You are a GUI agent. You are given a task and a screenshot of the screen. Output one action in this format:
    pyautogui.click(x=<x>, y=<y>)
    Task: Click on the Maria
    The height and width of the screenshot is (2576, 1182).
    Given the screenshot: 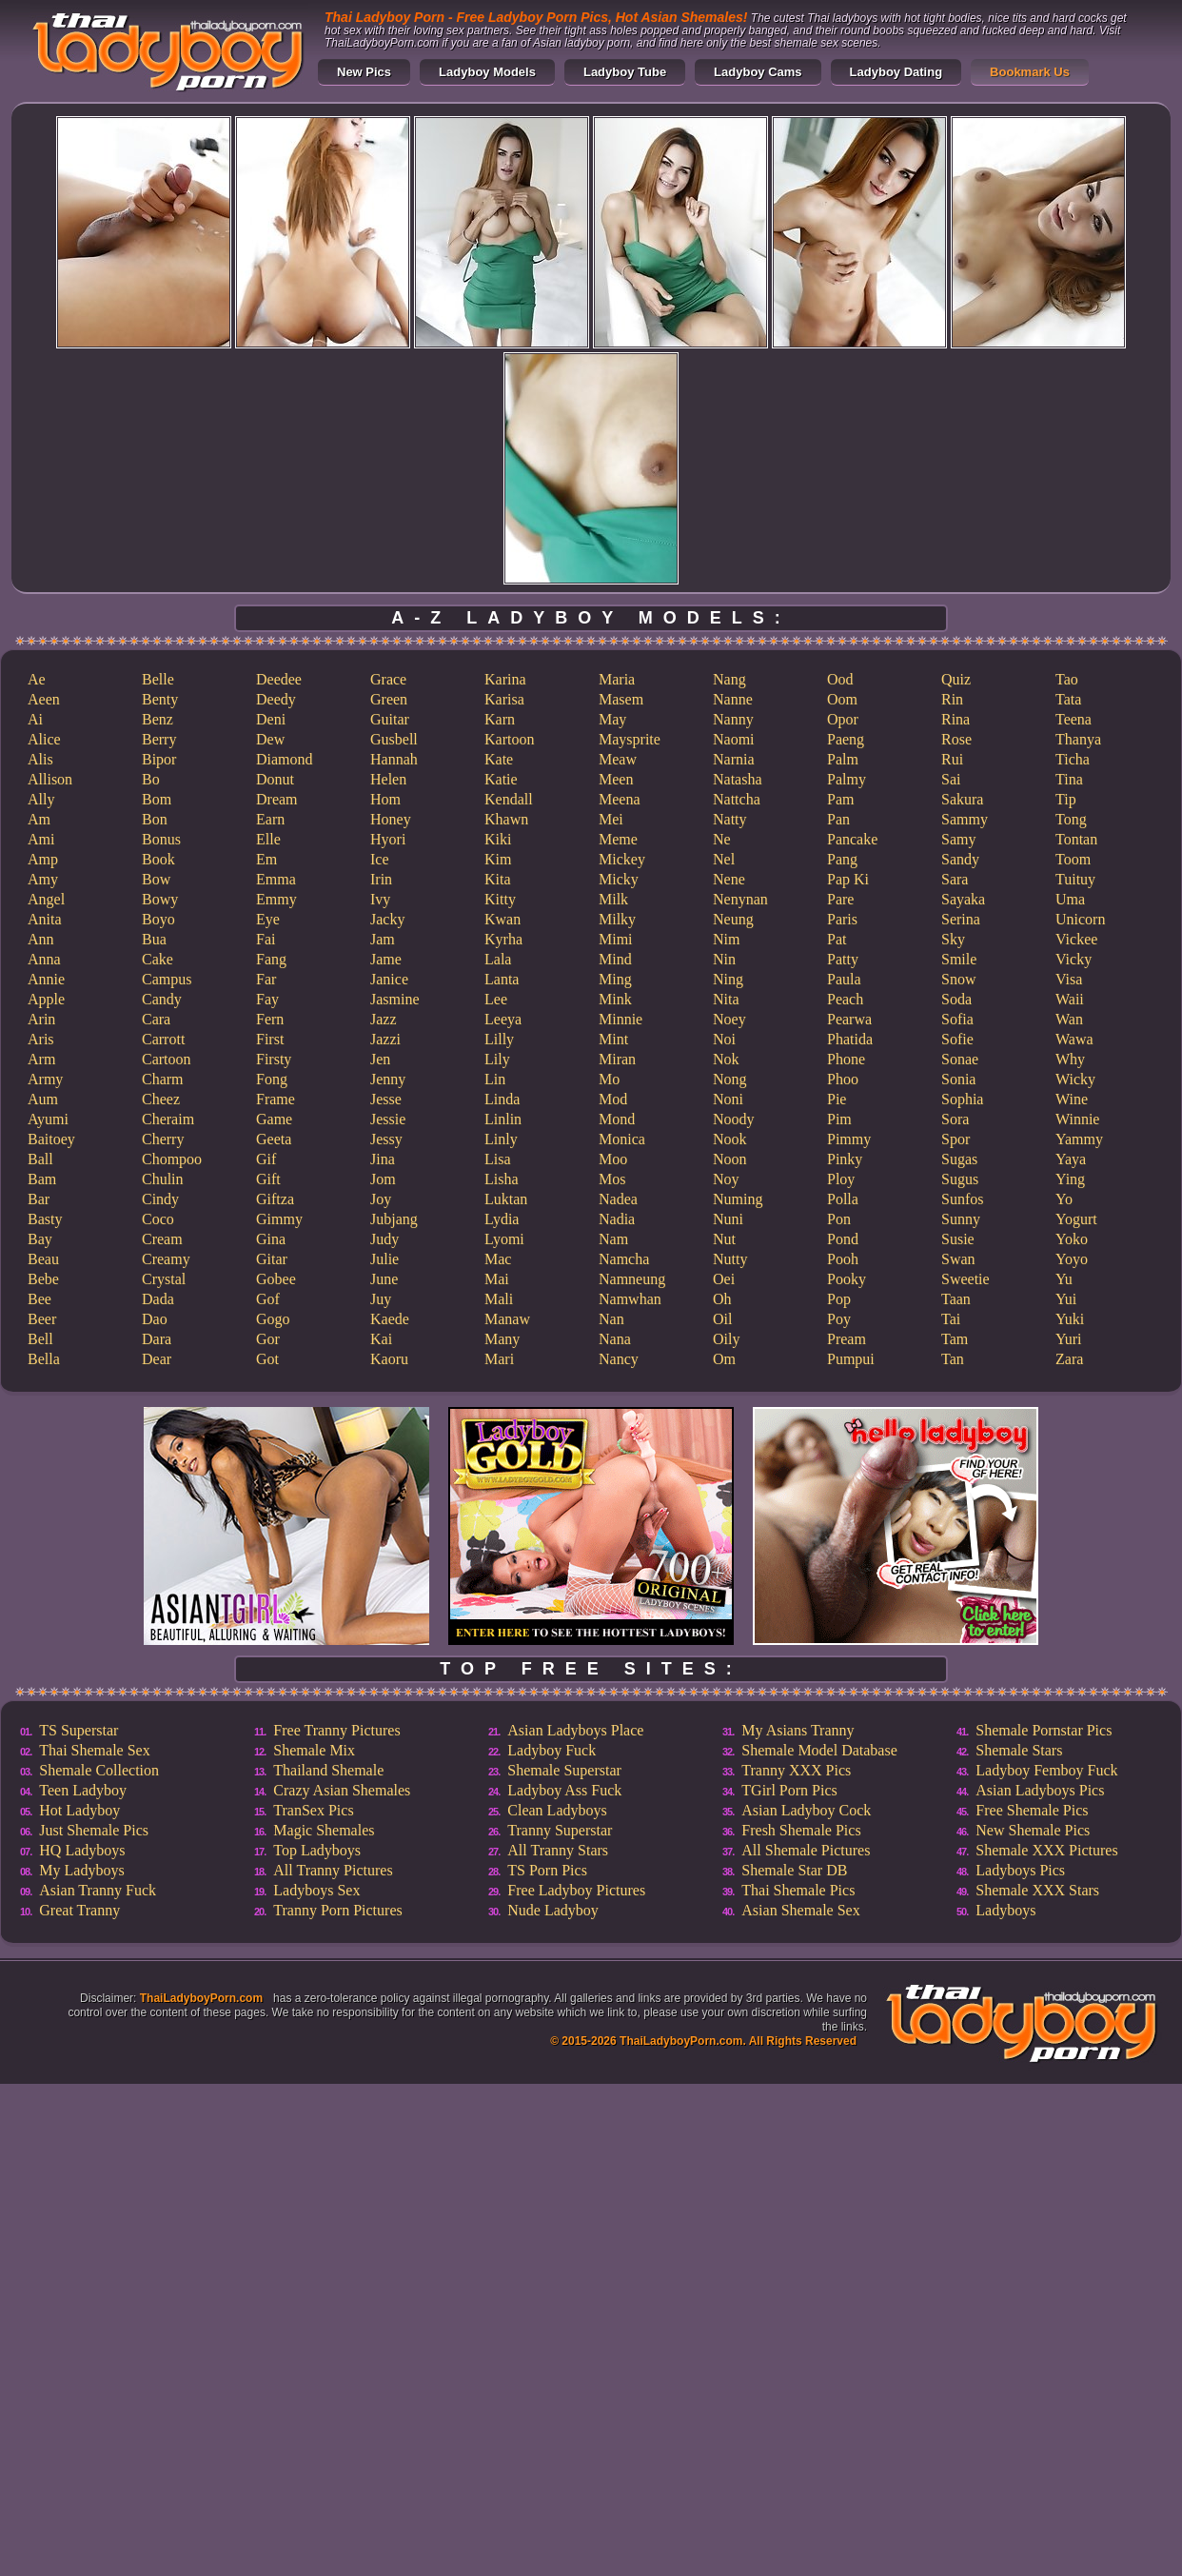 What is the action you would take?
    pyautogui.click(x=617, y=679)
    